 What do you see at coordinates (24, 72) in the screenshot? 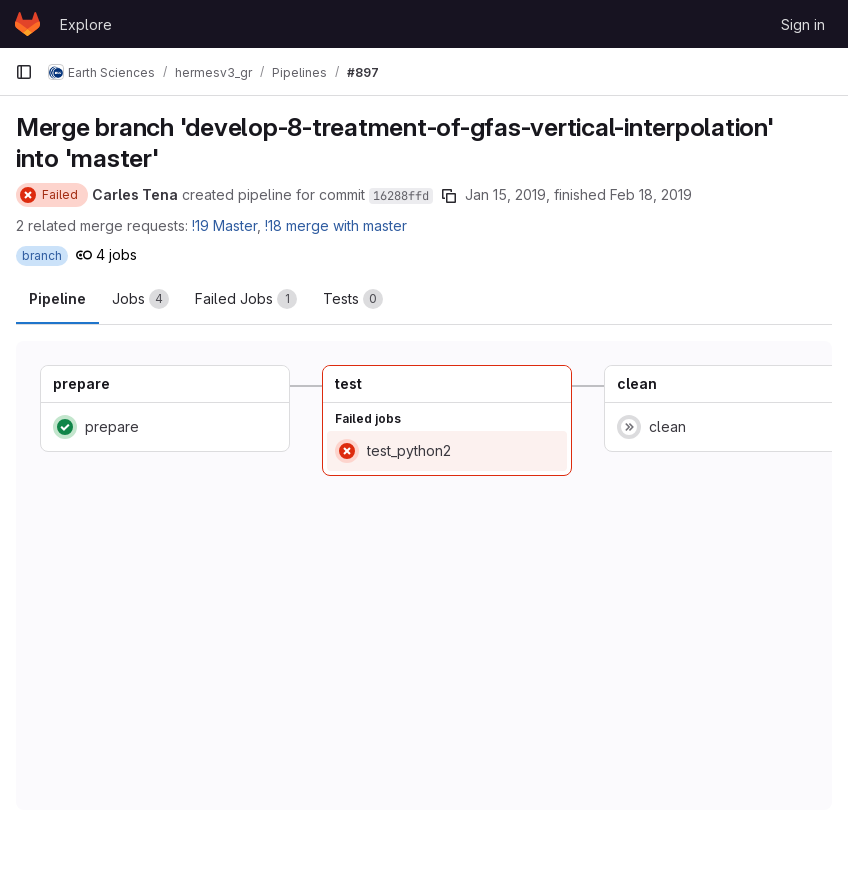
I see `[Primary navigation sidebar]` at bounding box center [24, 72].